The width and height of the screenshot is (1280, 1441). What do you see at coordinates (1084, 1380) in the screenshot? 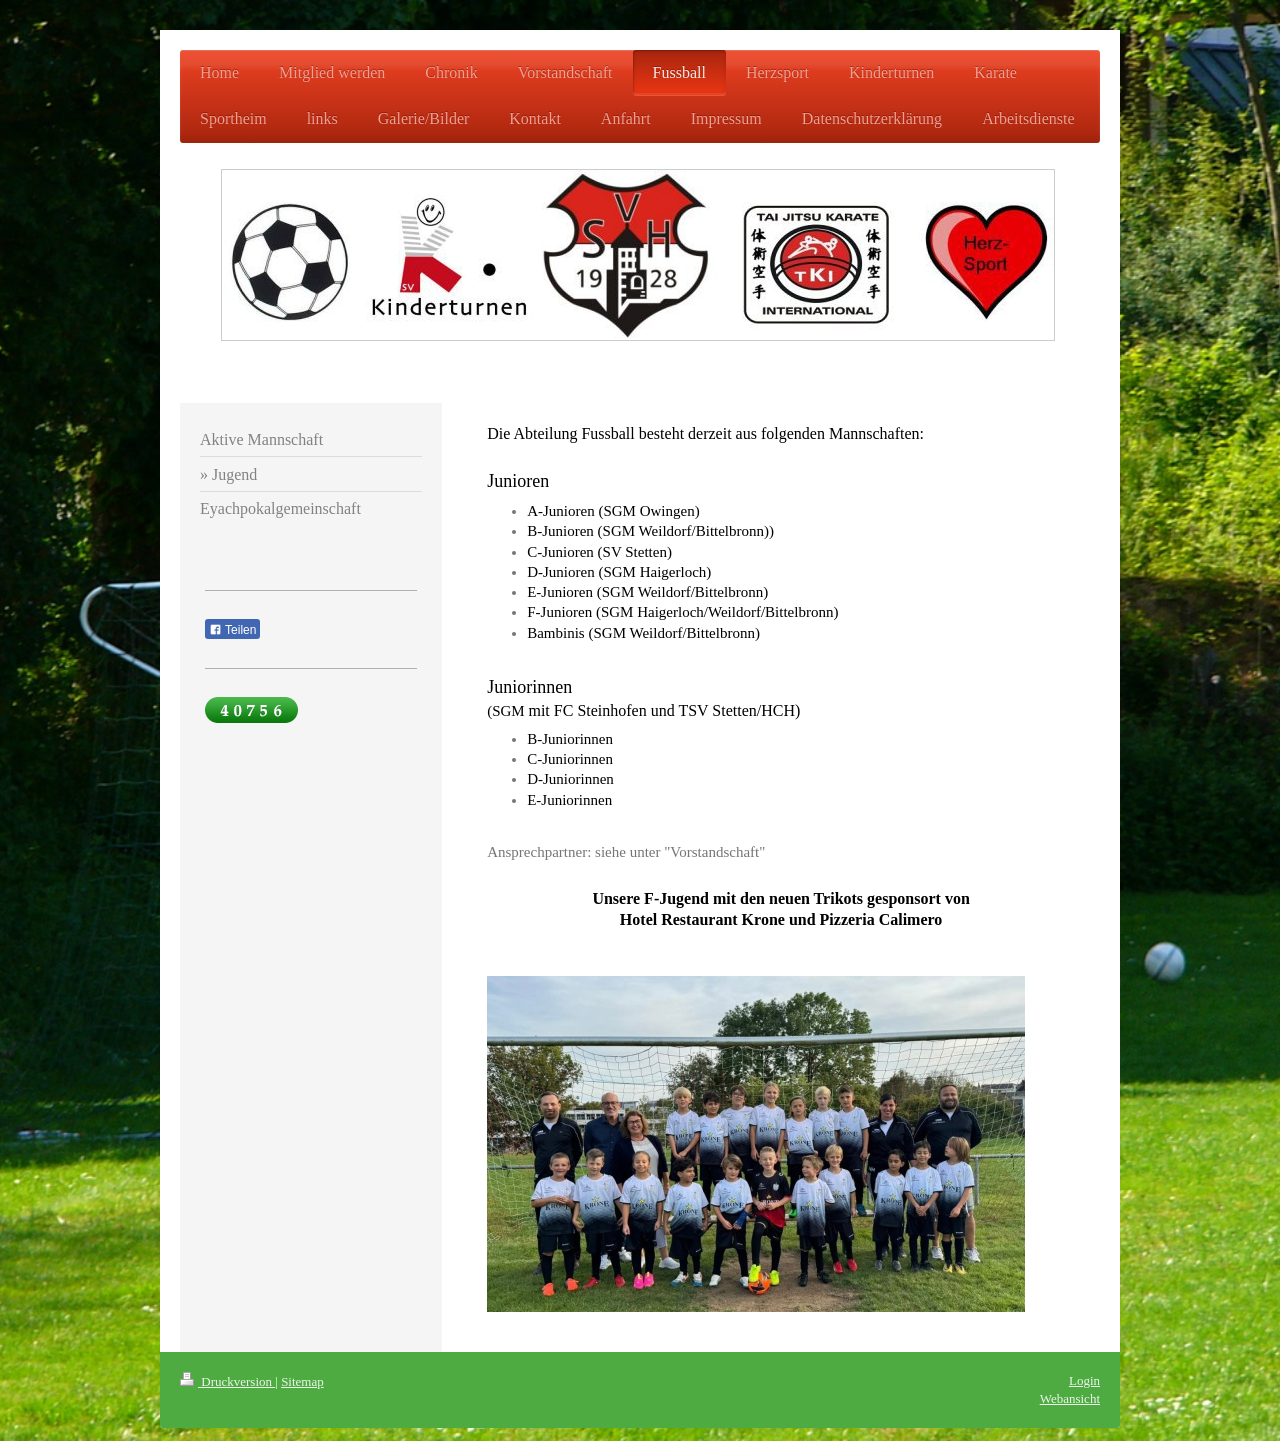
I see `Login` at bounding box center [1084, 1380].